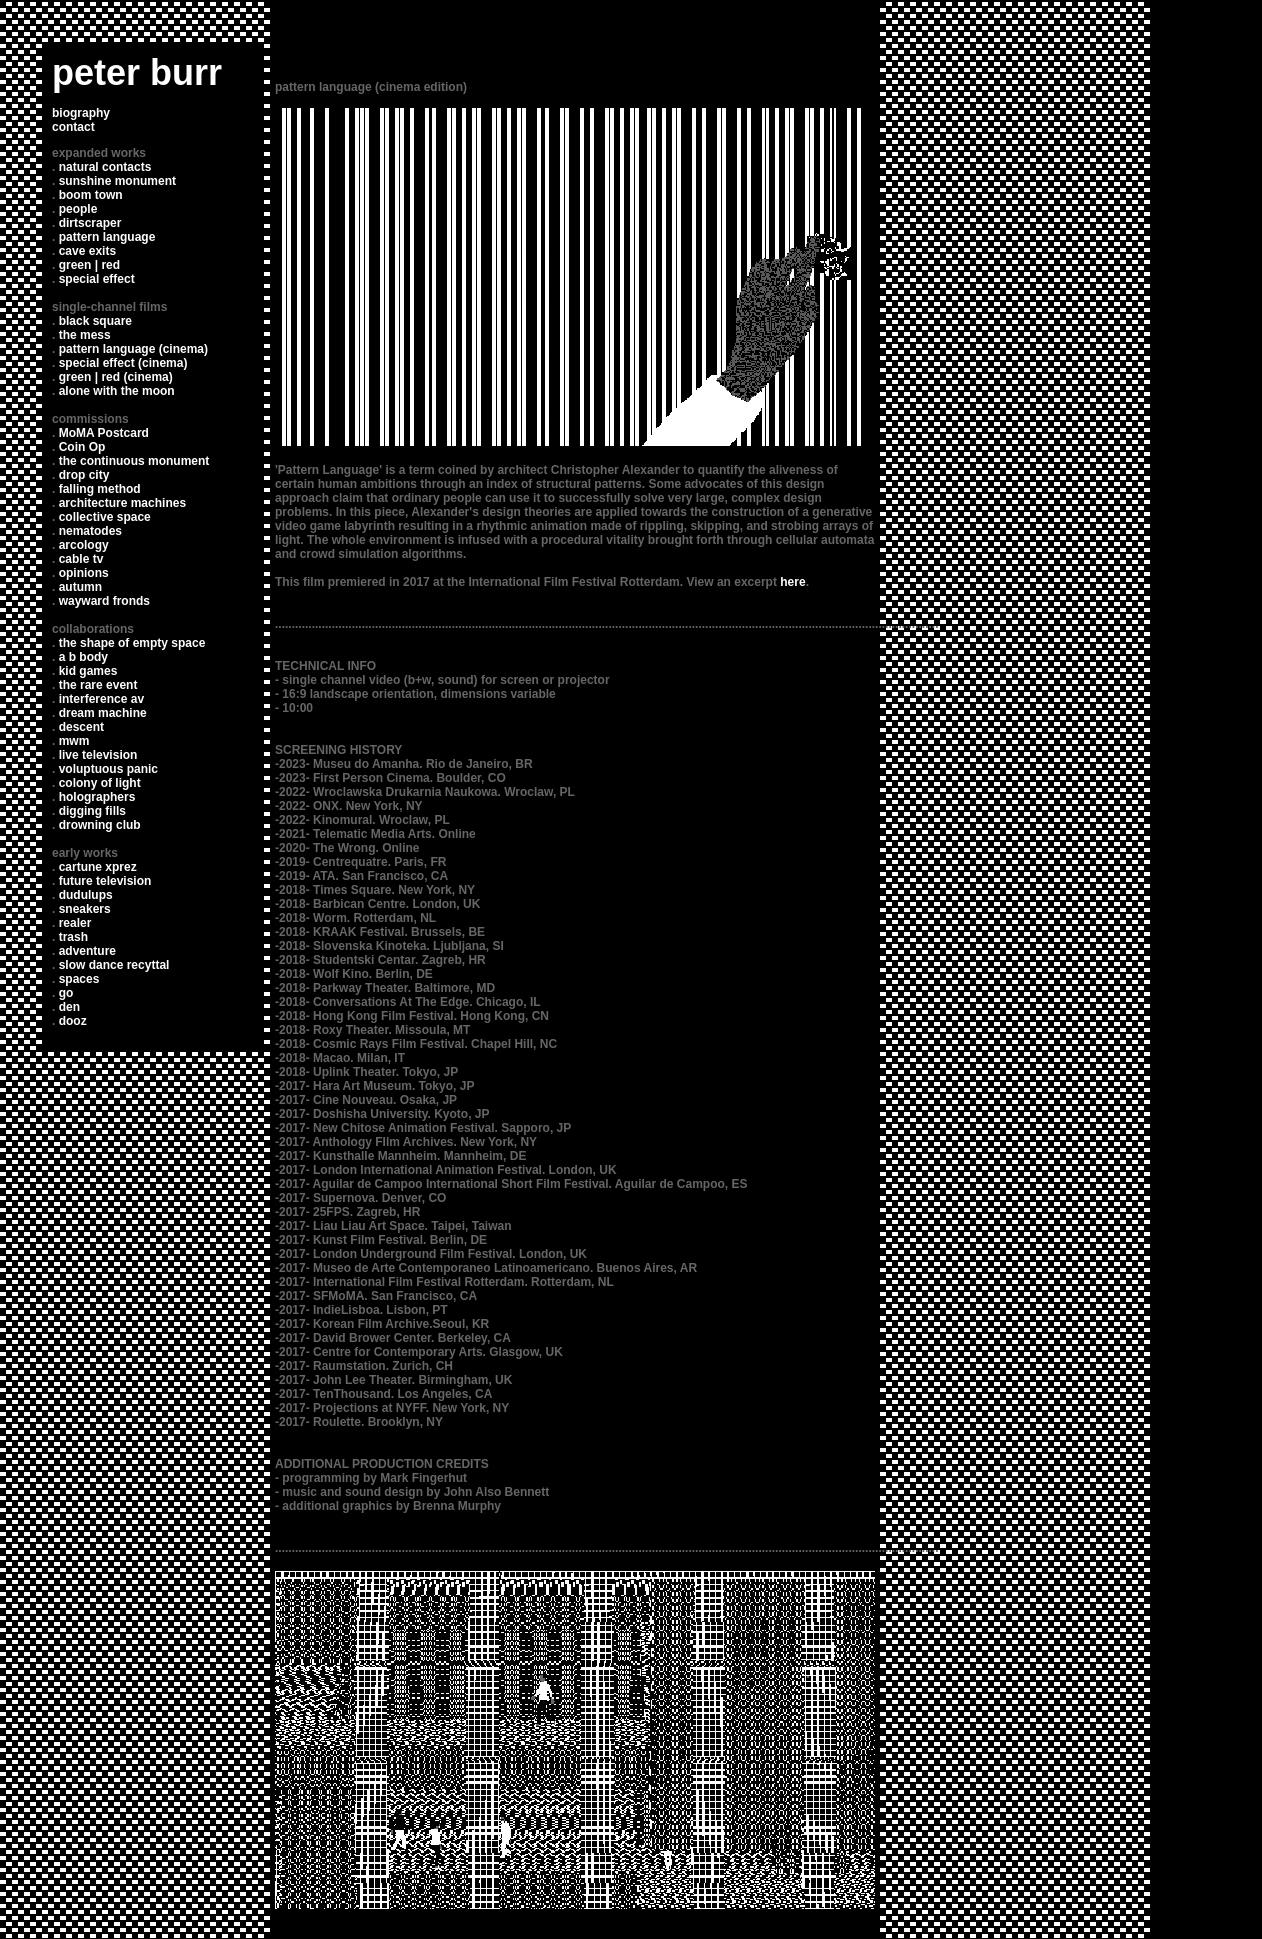 The width and height of the screenshot is (1262, 1939). I want to click on falling method, so click(100, 489).